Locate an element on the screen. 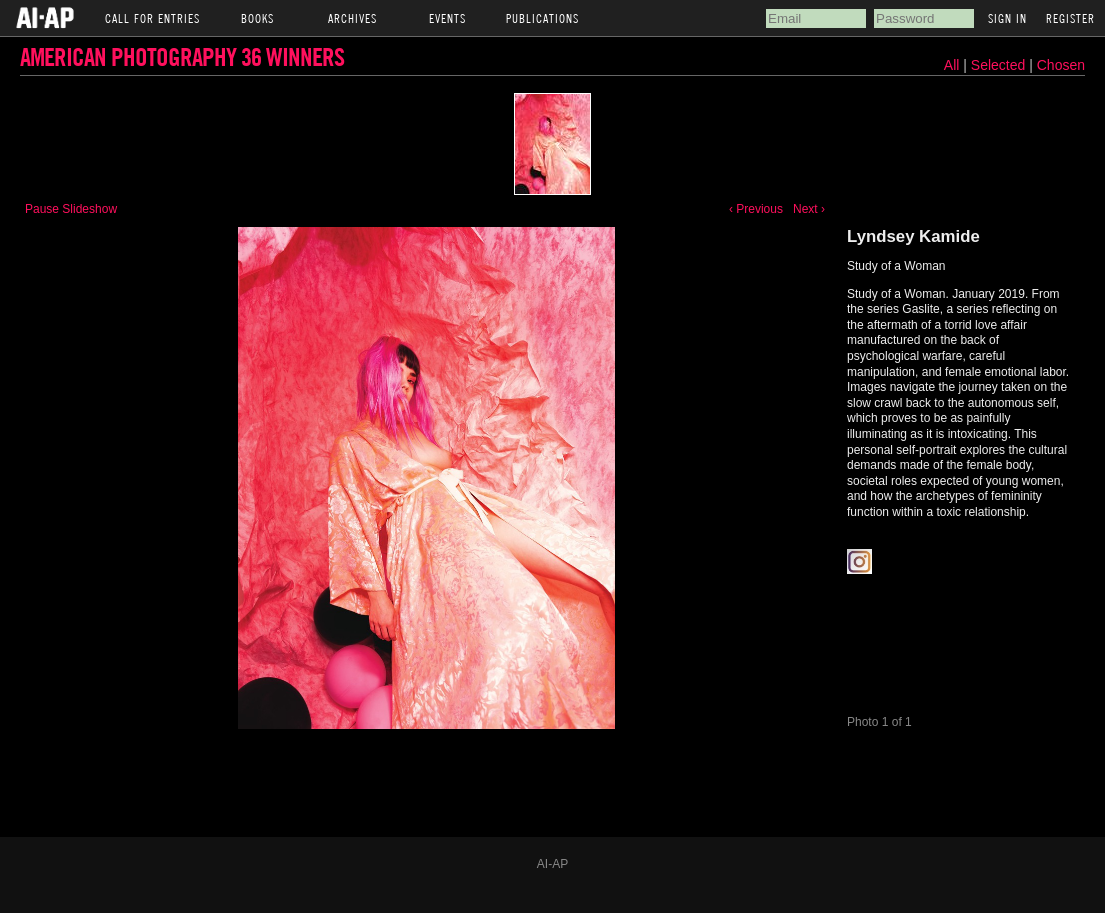 This screenshot has width=1105, height=913. Next › is located at coordinates (809, 209).